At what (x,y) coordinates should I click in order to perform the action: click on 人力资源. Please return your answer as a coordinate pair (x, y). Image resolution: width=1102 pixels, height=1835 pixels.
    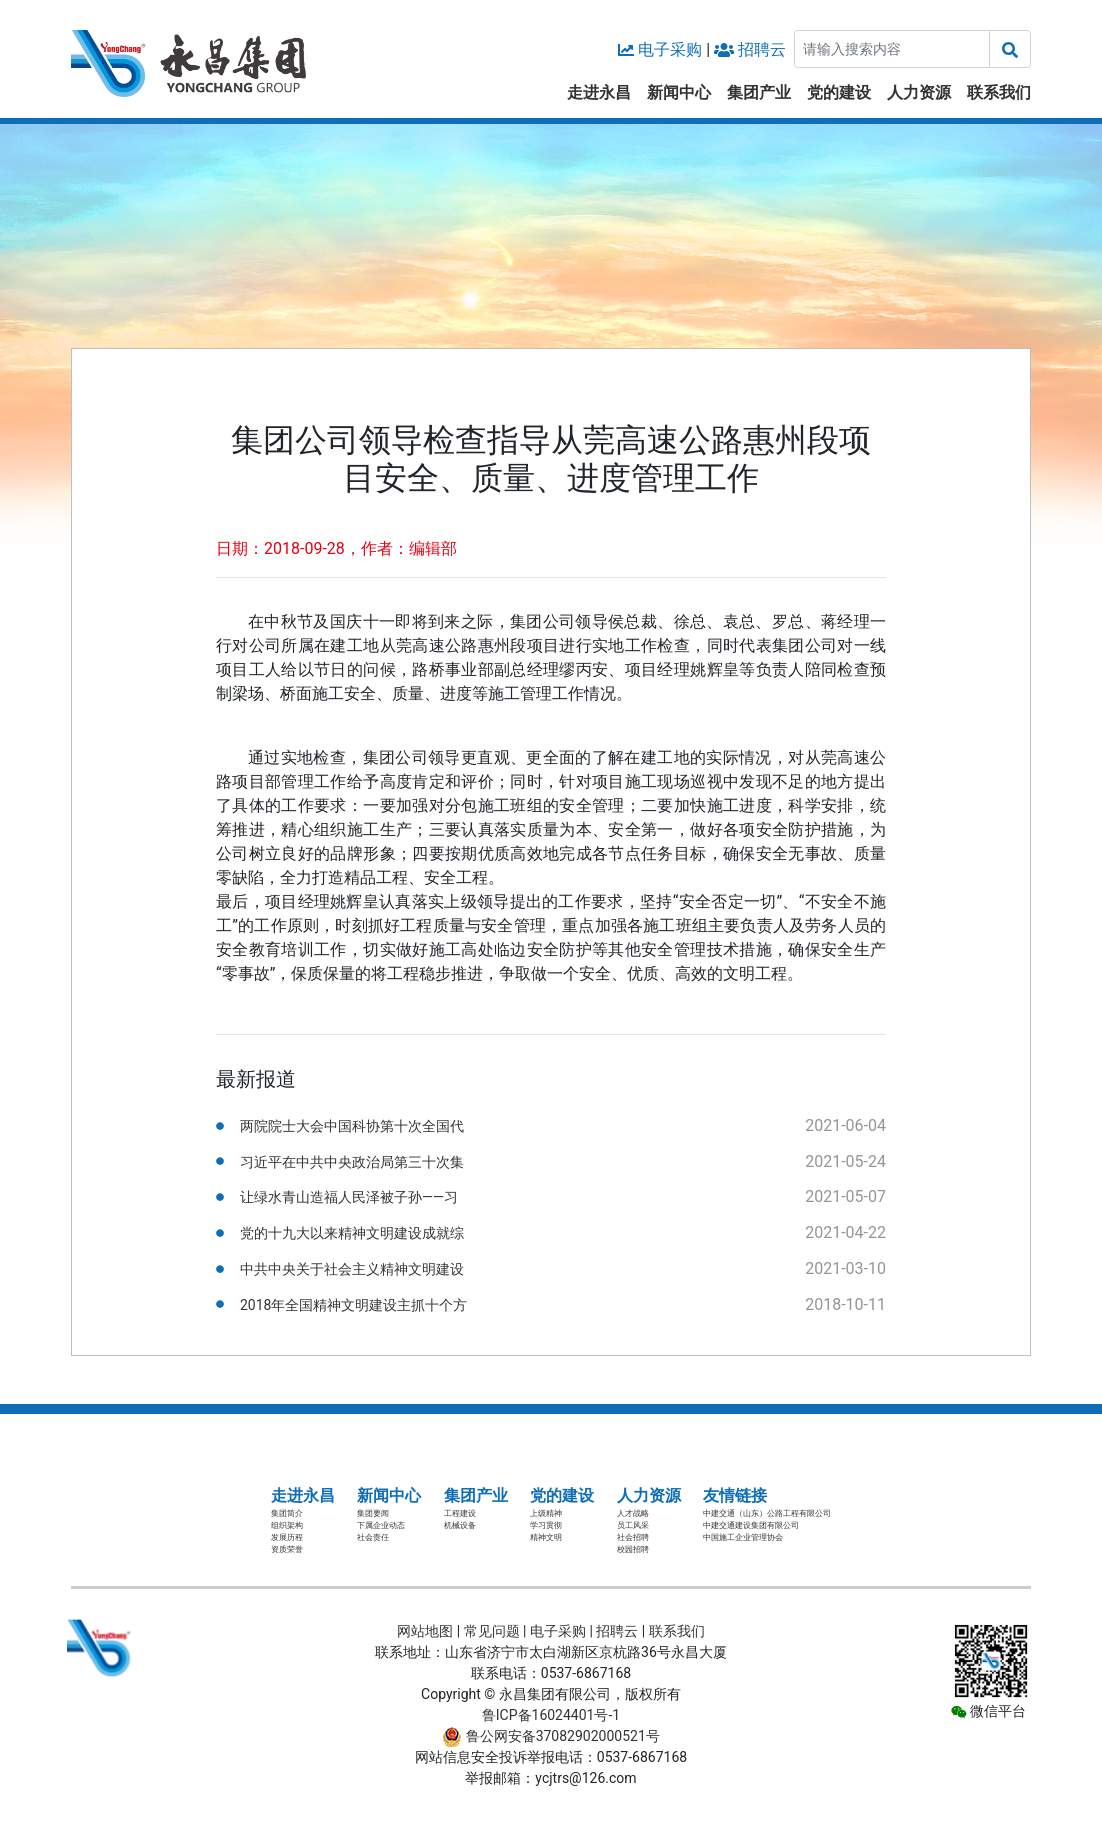
    Looking at the image, I should click on (919, 92).